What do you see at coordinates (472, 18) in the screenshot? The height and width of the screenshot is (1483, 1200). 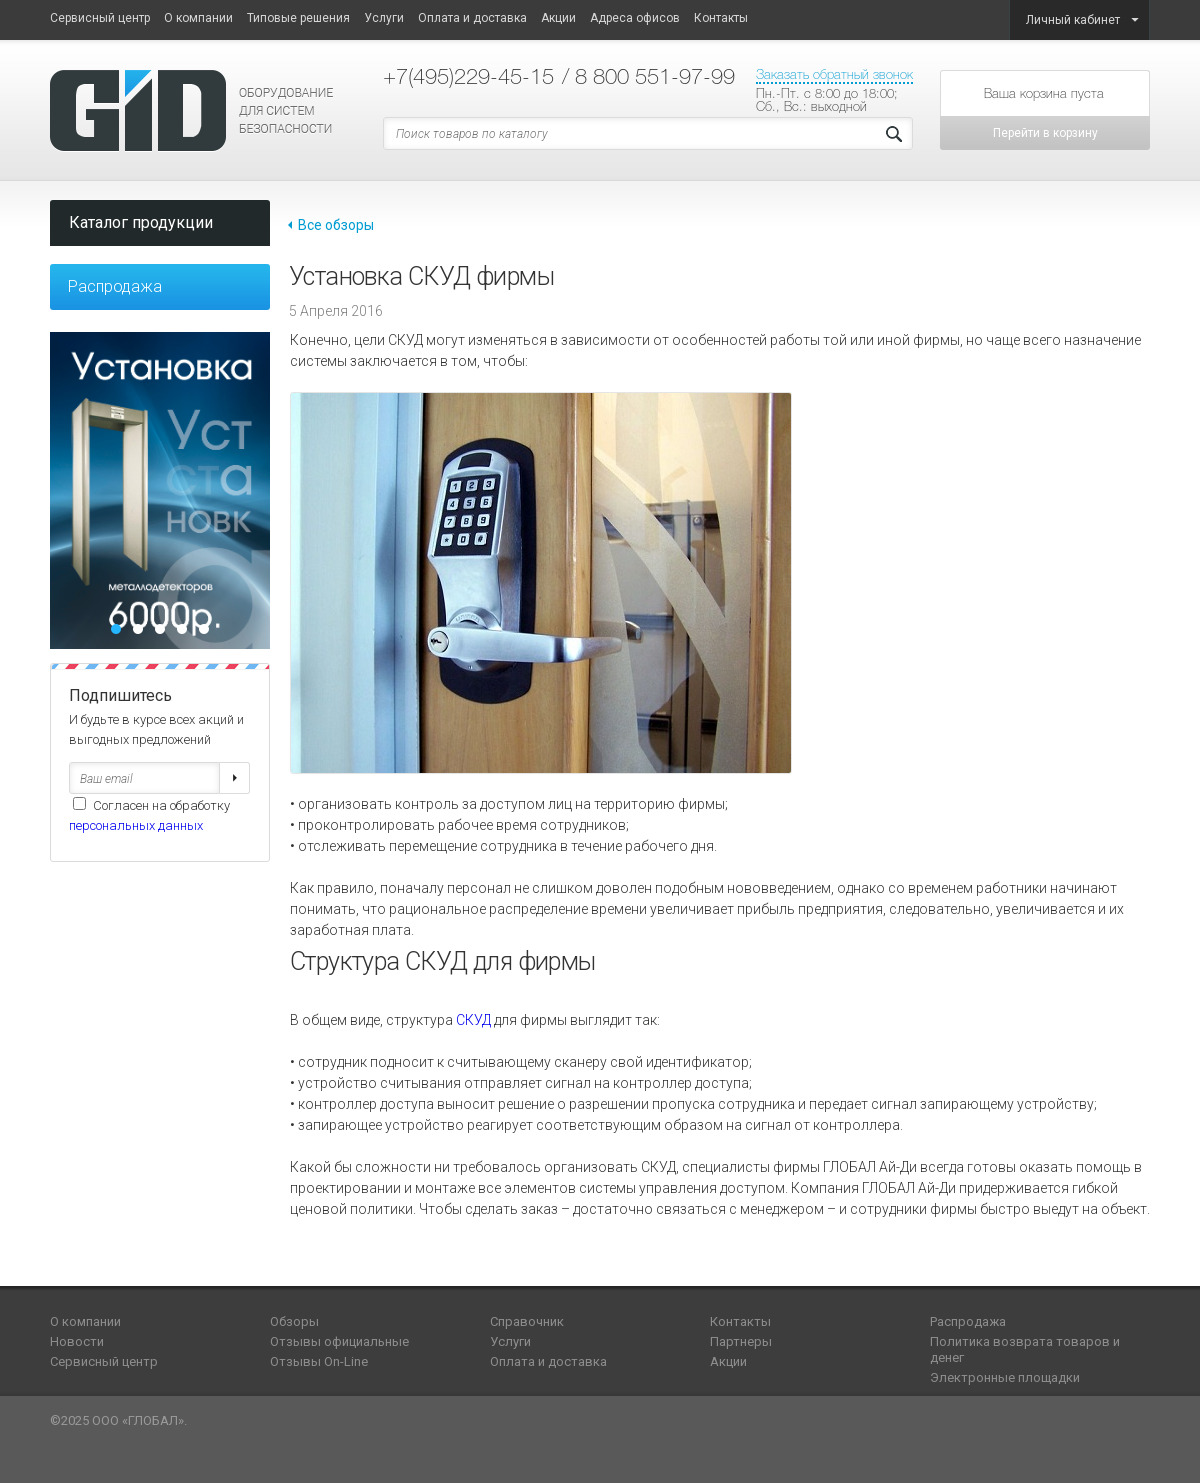 I see `Оплата и доставка` at bounding box center [472, 18].